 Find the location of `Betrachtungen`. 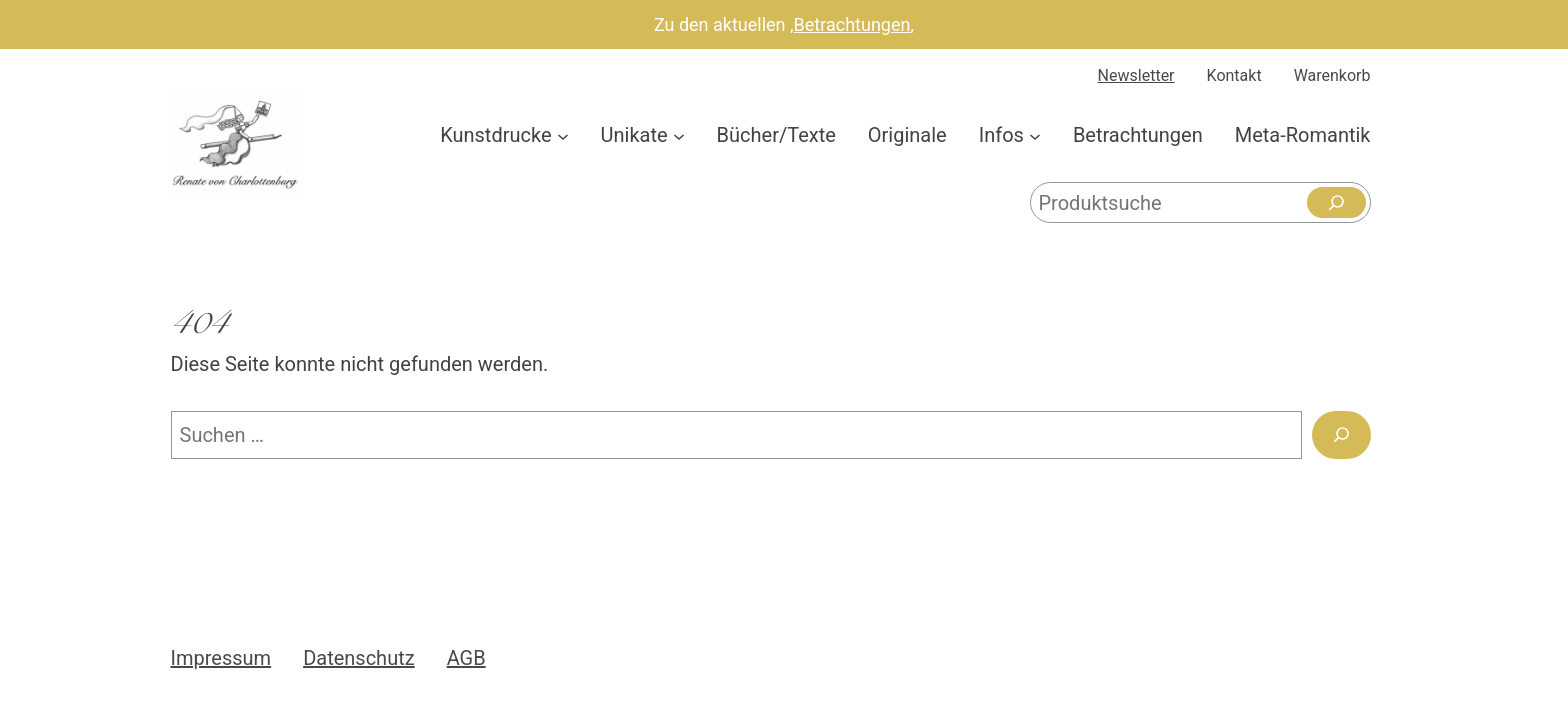

Betrachtungen is located at coordinates (852, 24).